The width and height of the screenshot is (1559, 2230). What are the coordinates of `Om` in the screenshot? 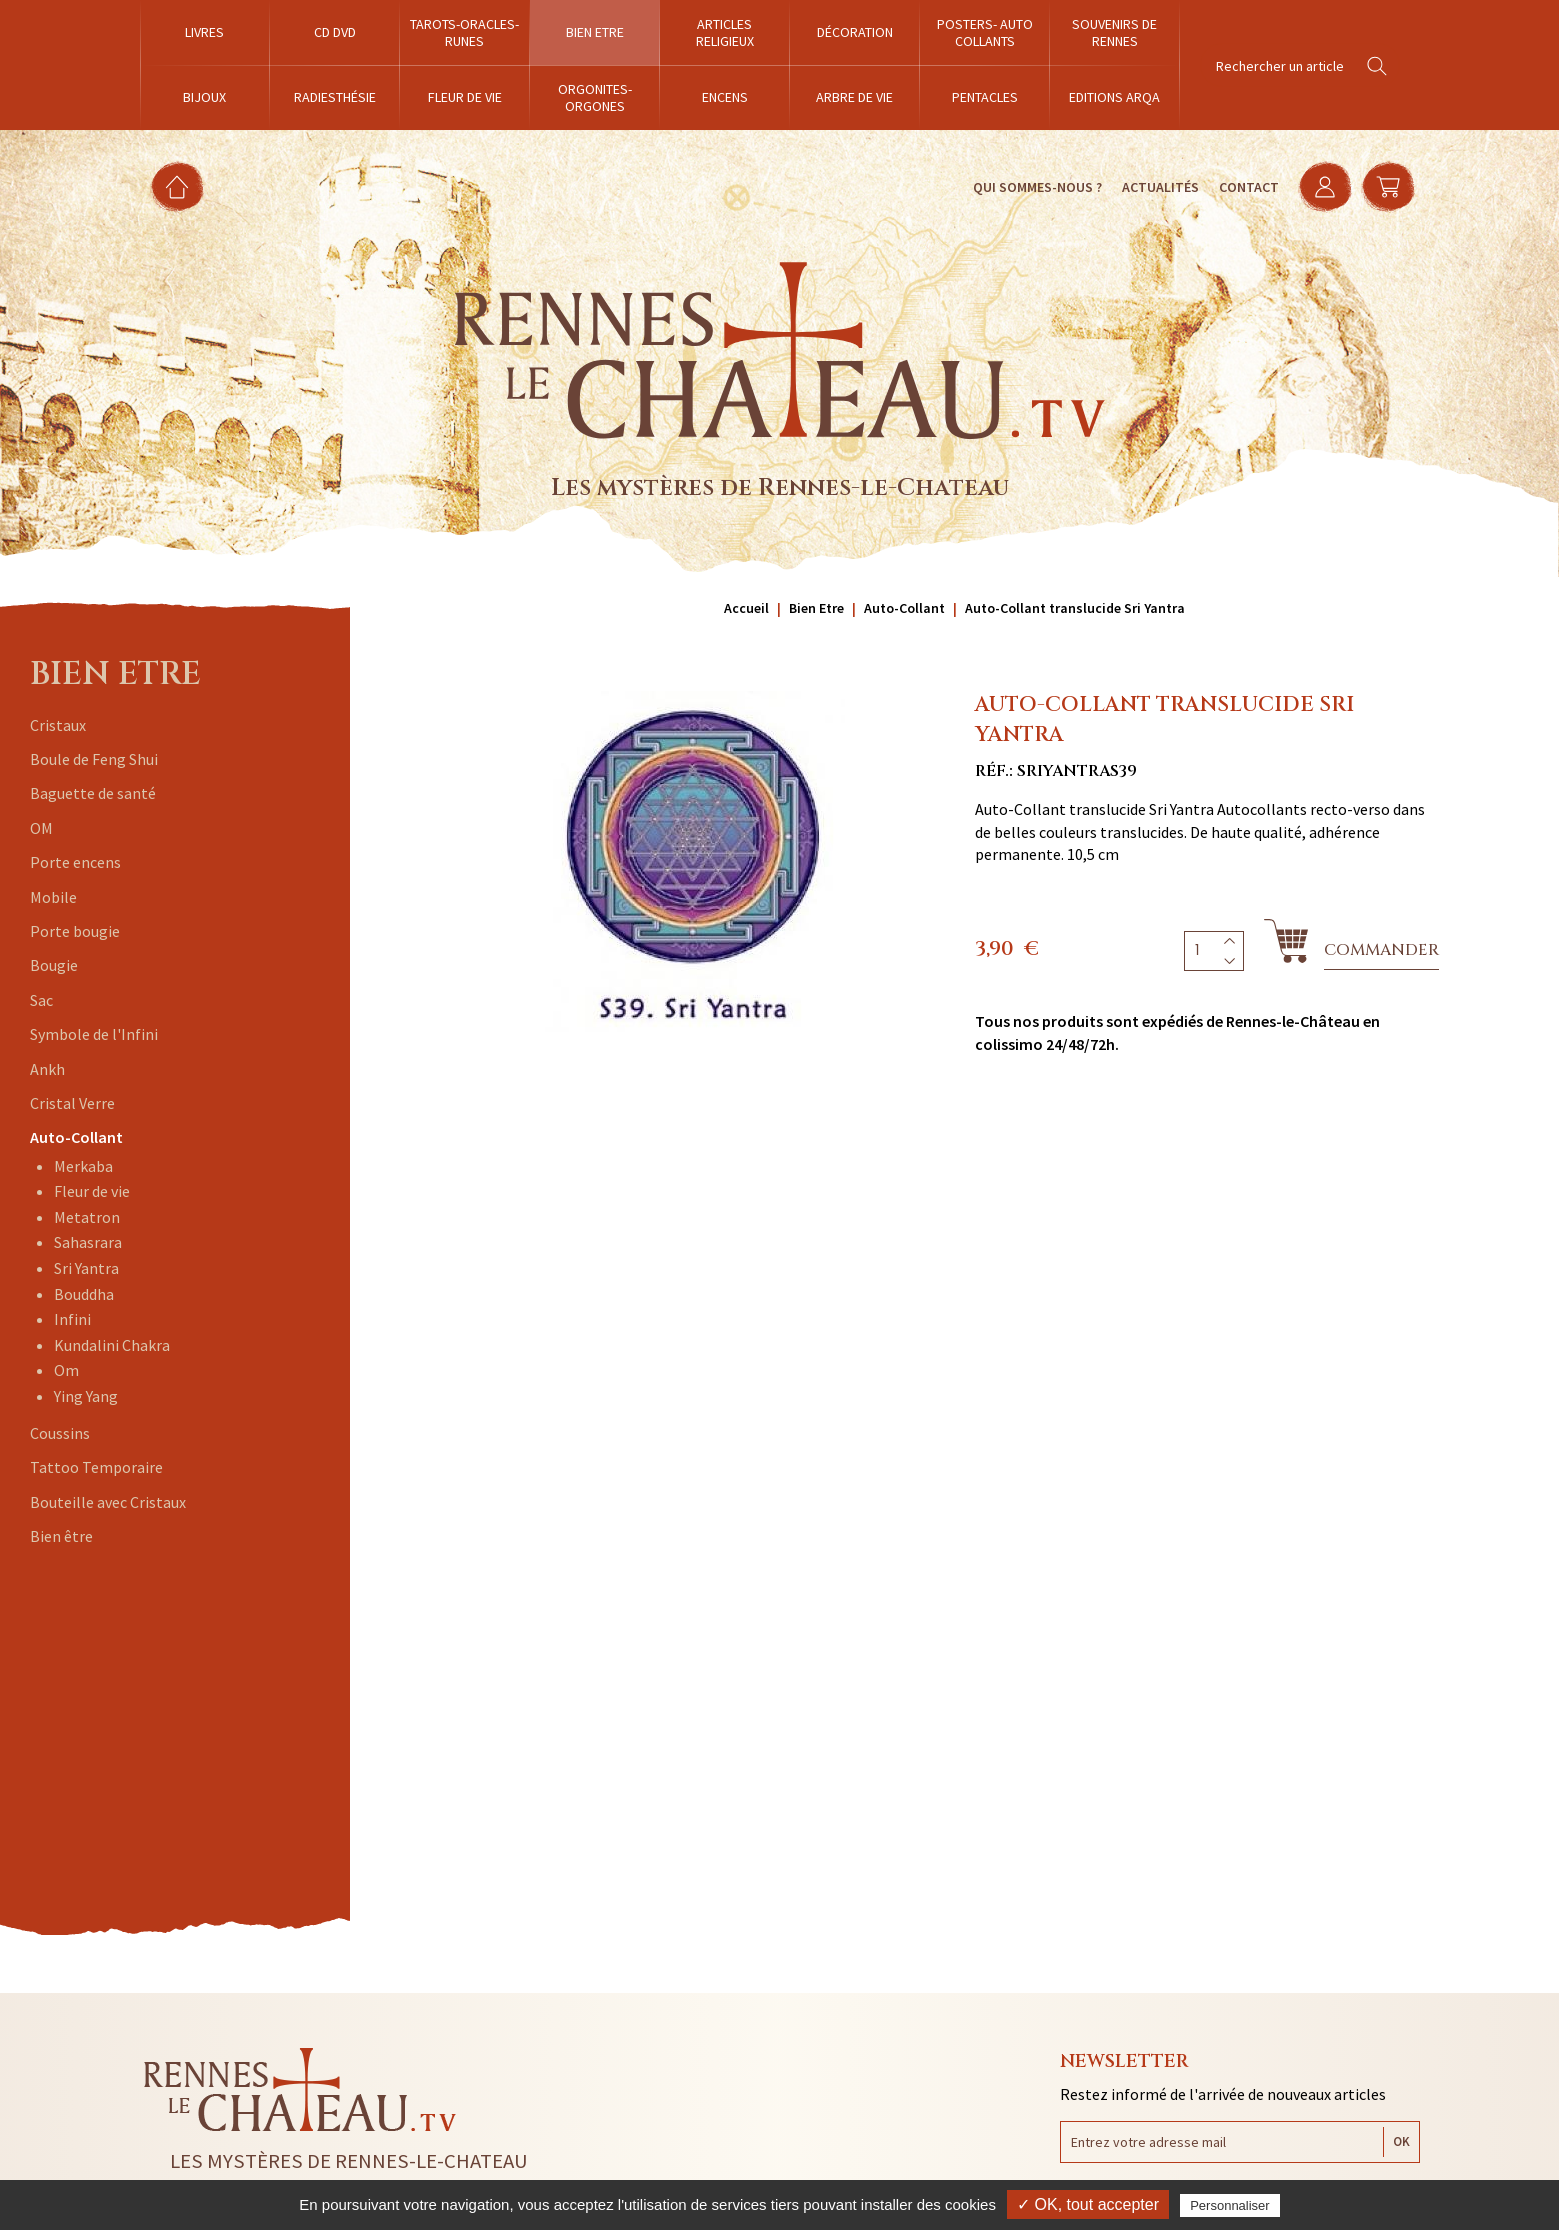 It's located at (66, 1370).